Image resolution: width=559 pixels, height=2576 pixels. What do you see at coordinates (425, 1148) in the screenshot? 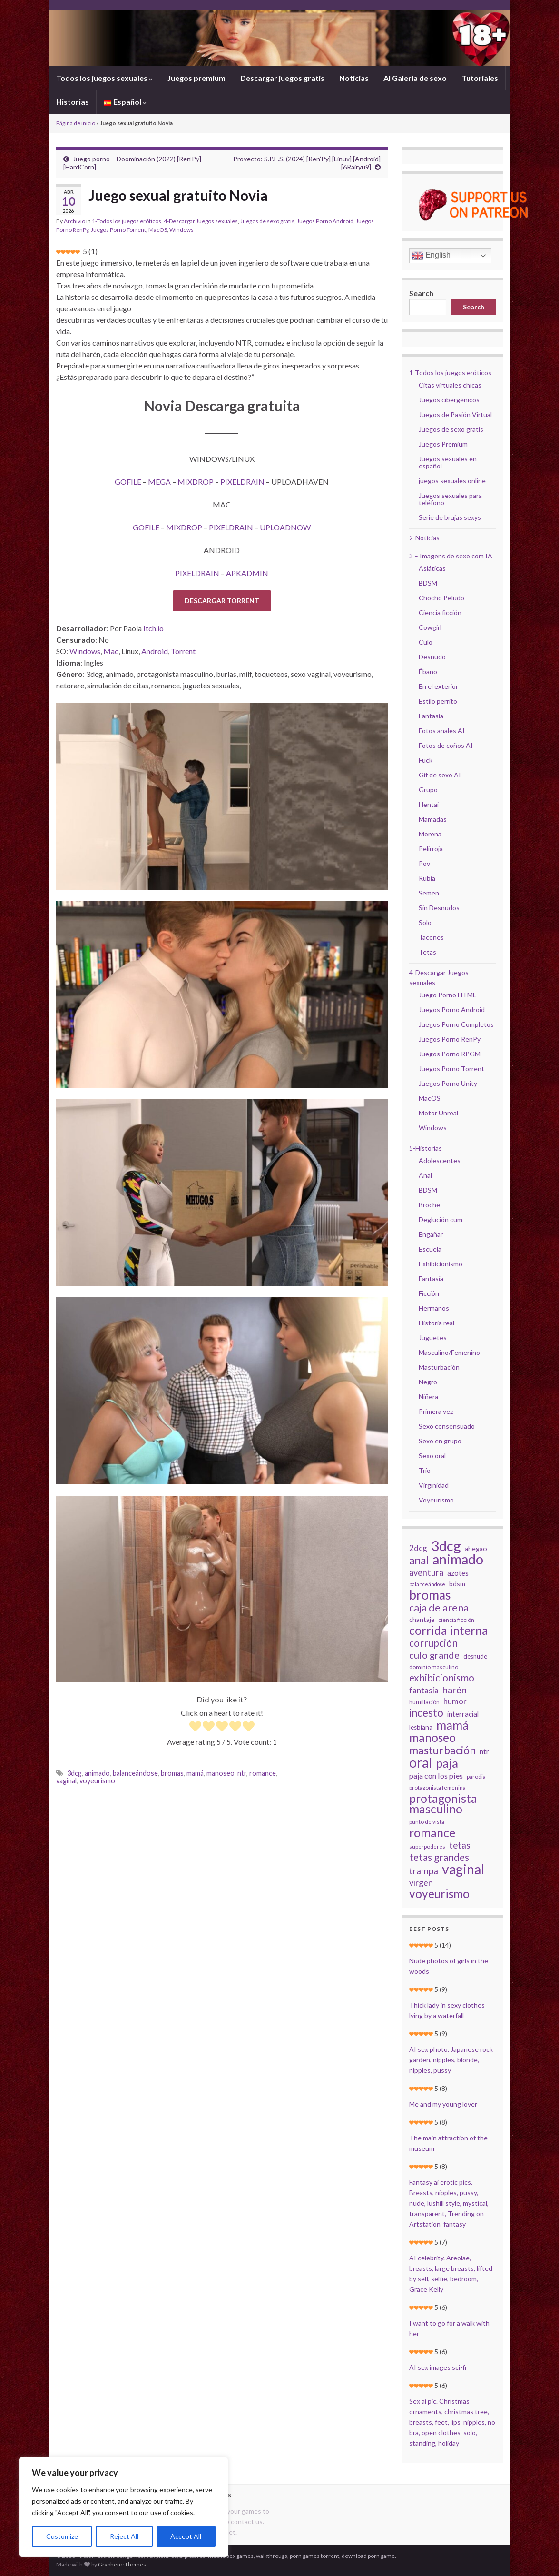
I see `5-Historias` at bounding box center [425, 1148].